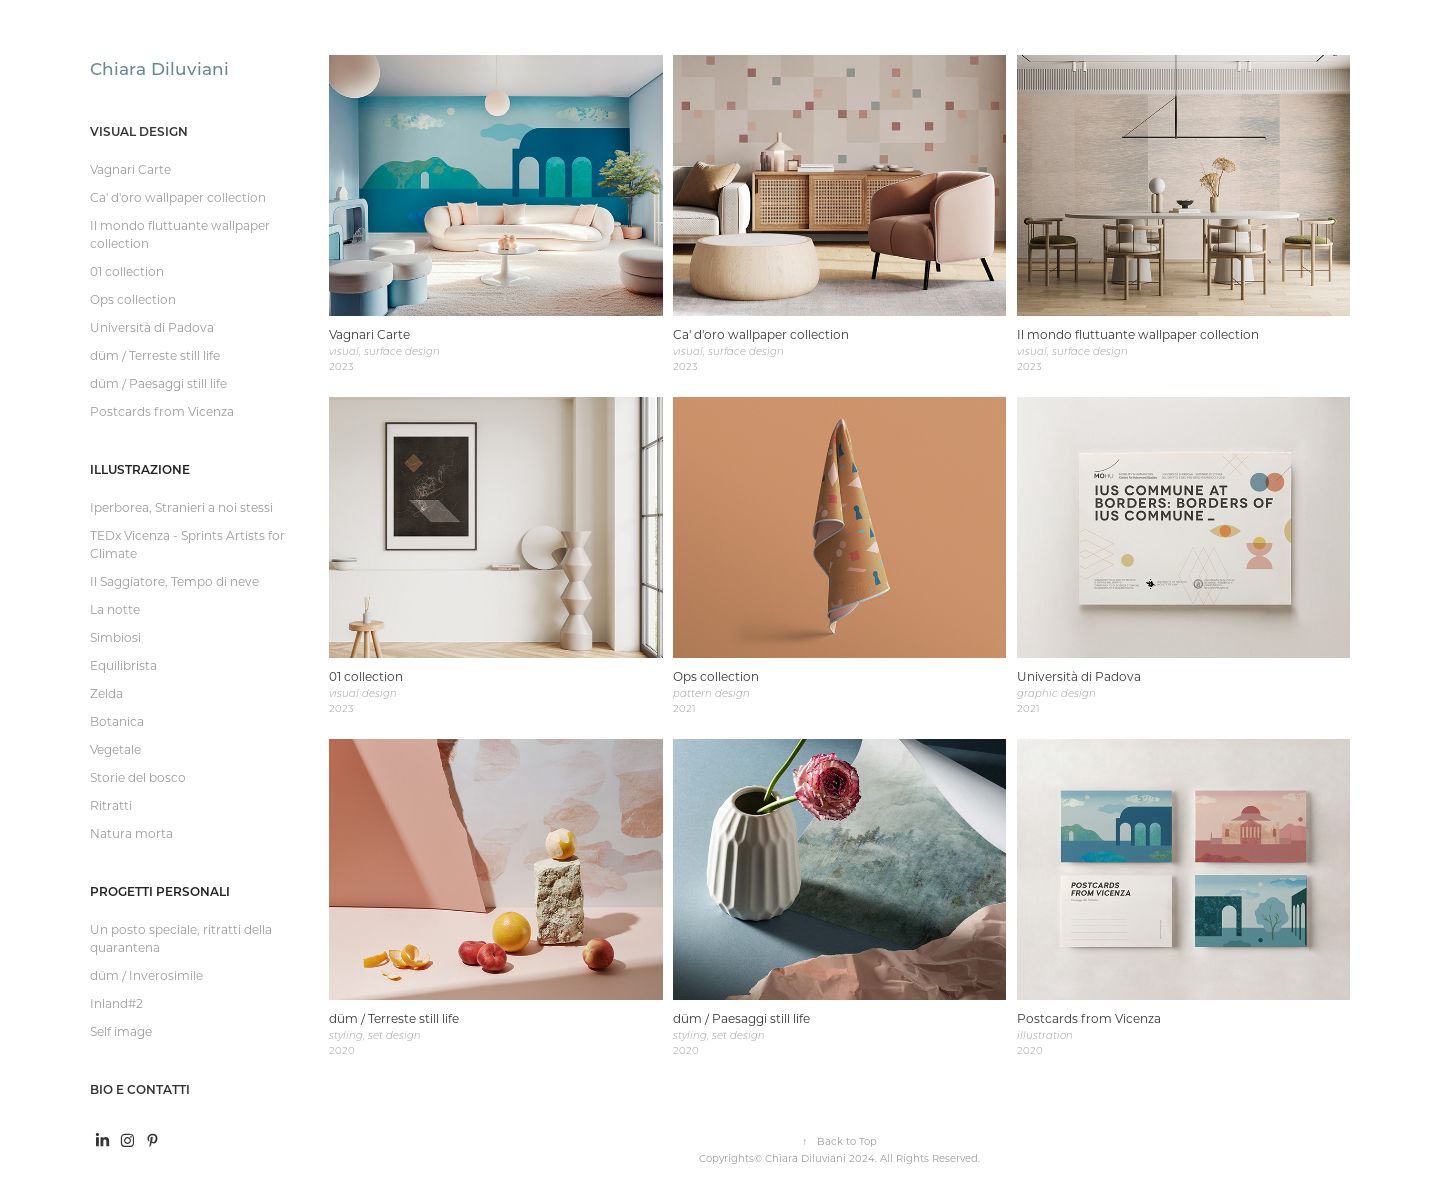  What do you see at coordinates (131, 833) in the screenshot?
I see `Natura morta` at bounding box center [131, 833].